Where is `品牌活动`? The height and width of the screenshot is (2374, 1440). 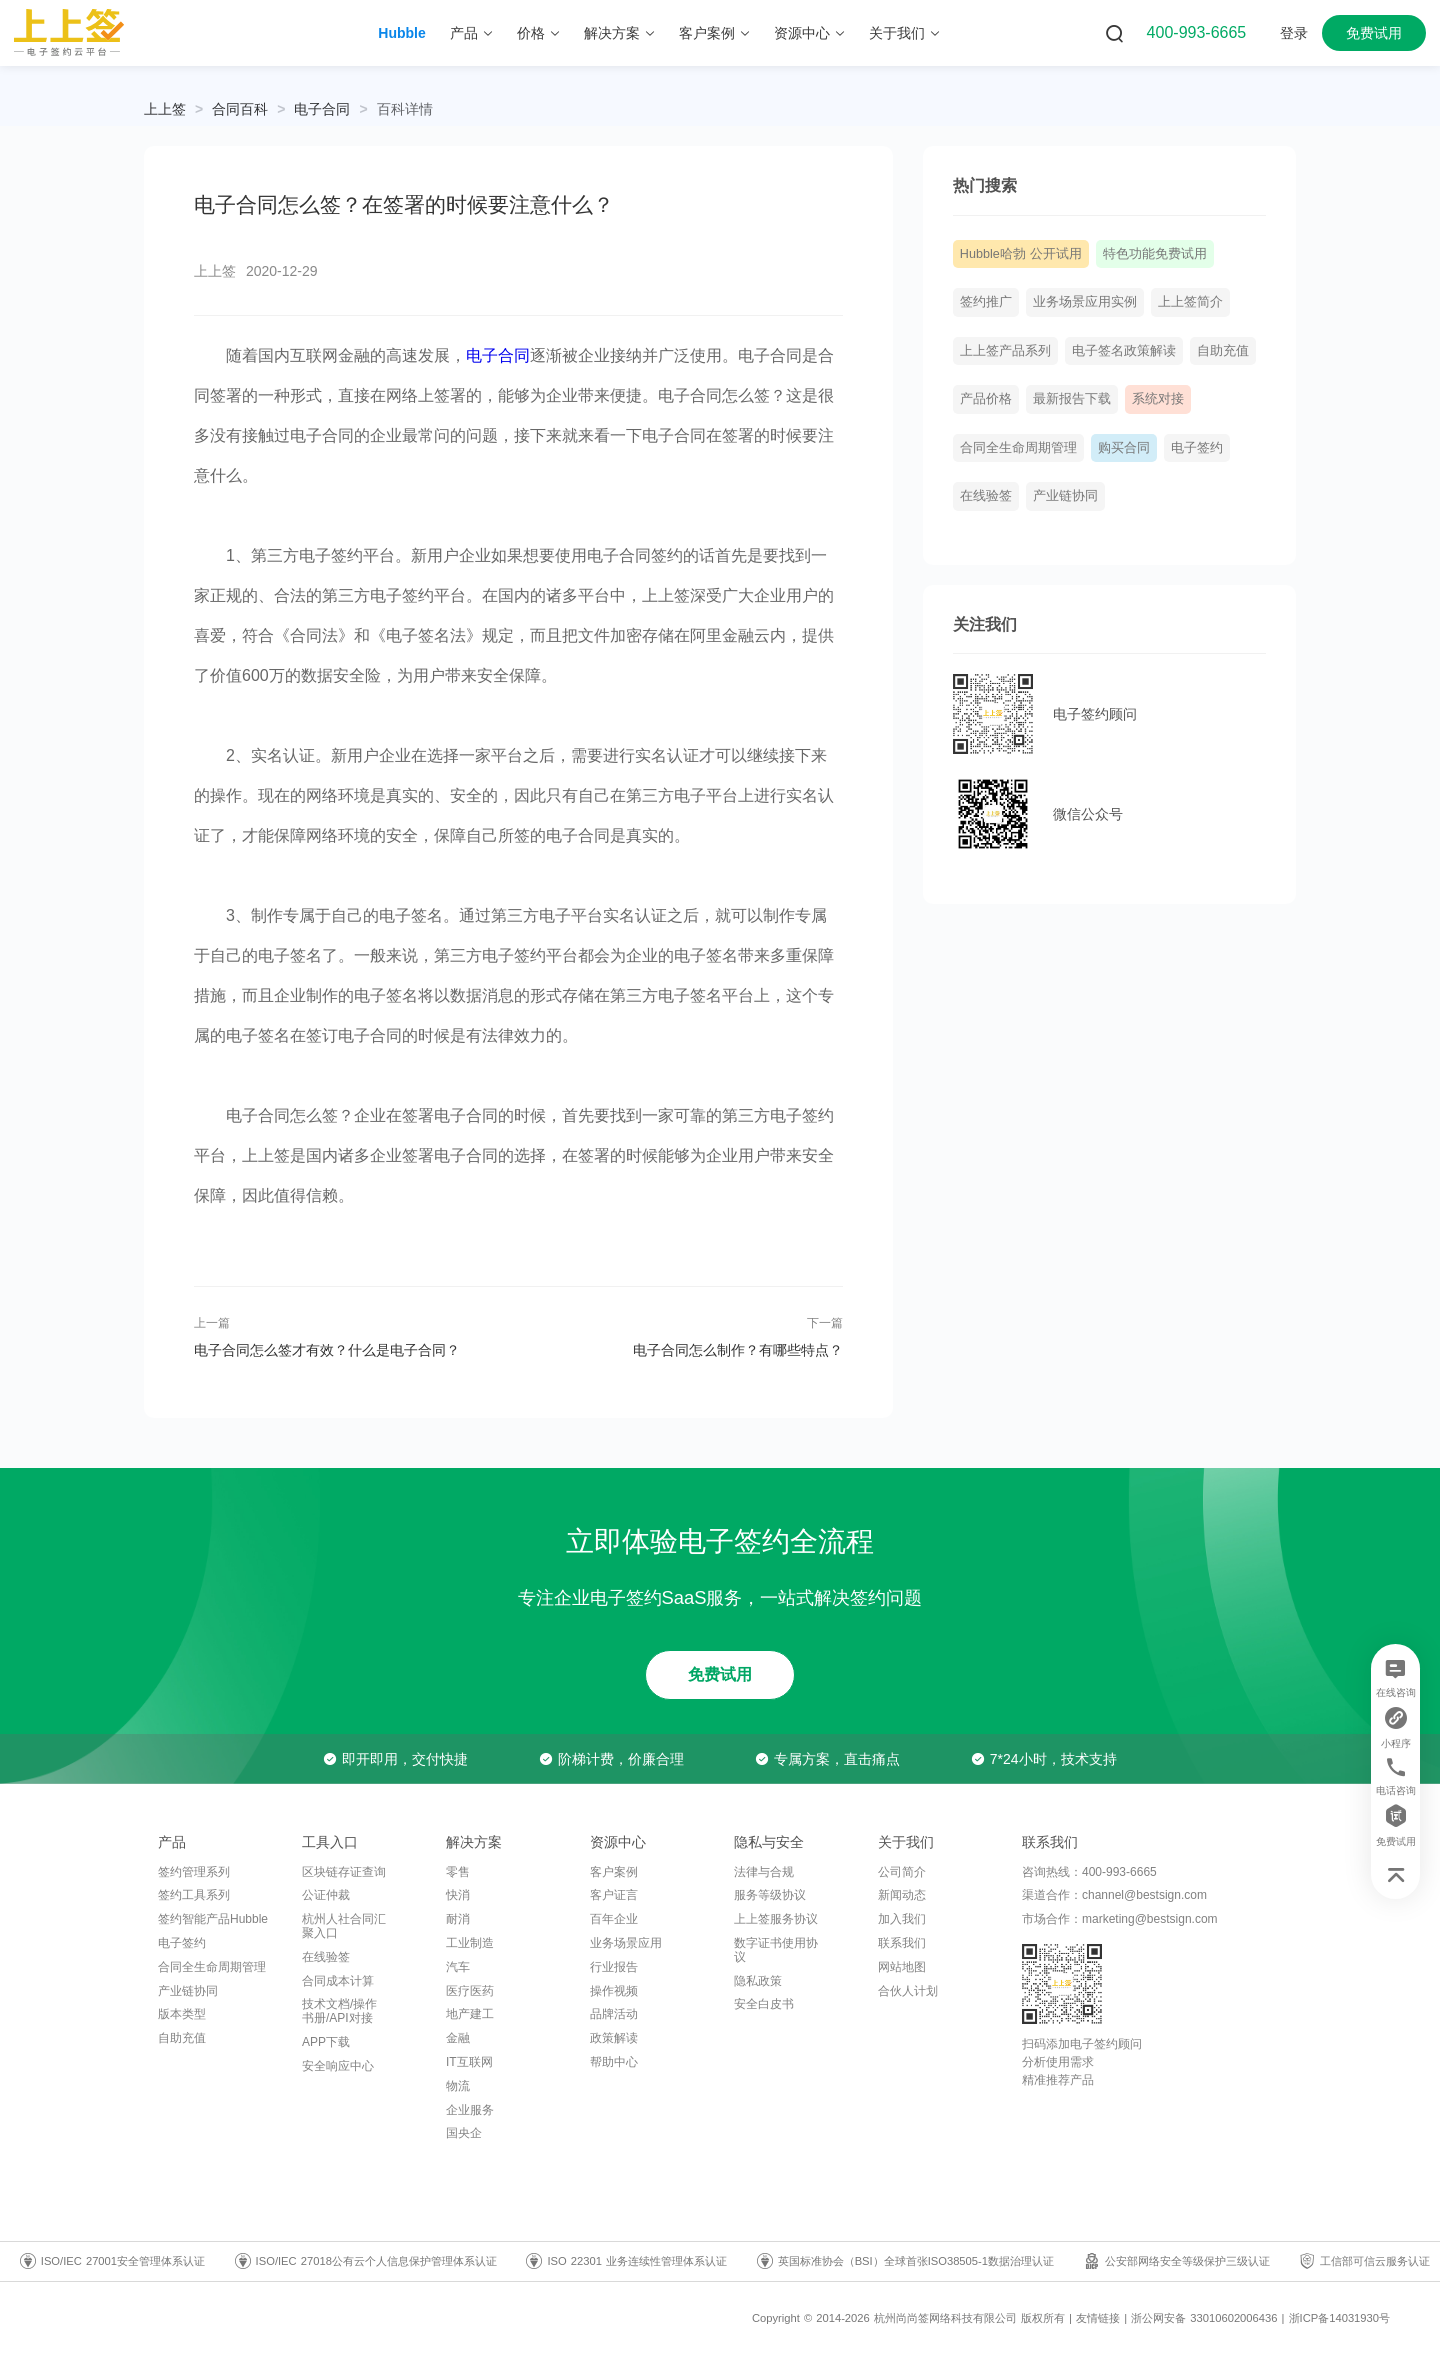
品牌活动 is located at coordinates (614, 2014).